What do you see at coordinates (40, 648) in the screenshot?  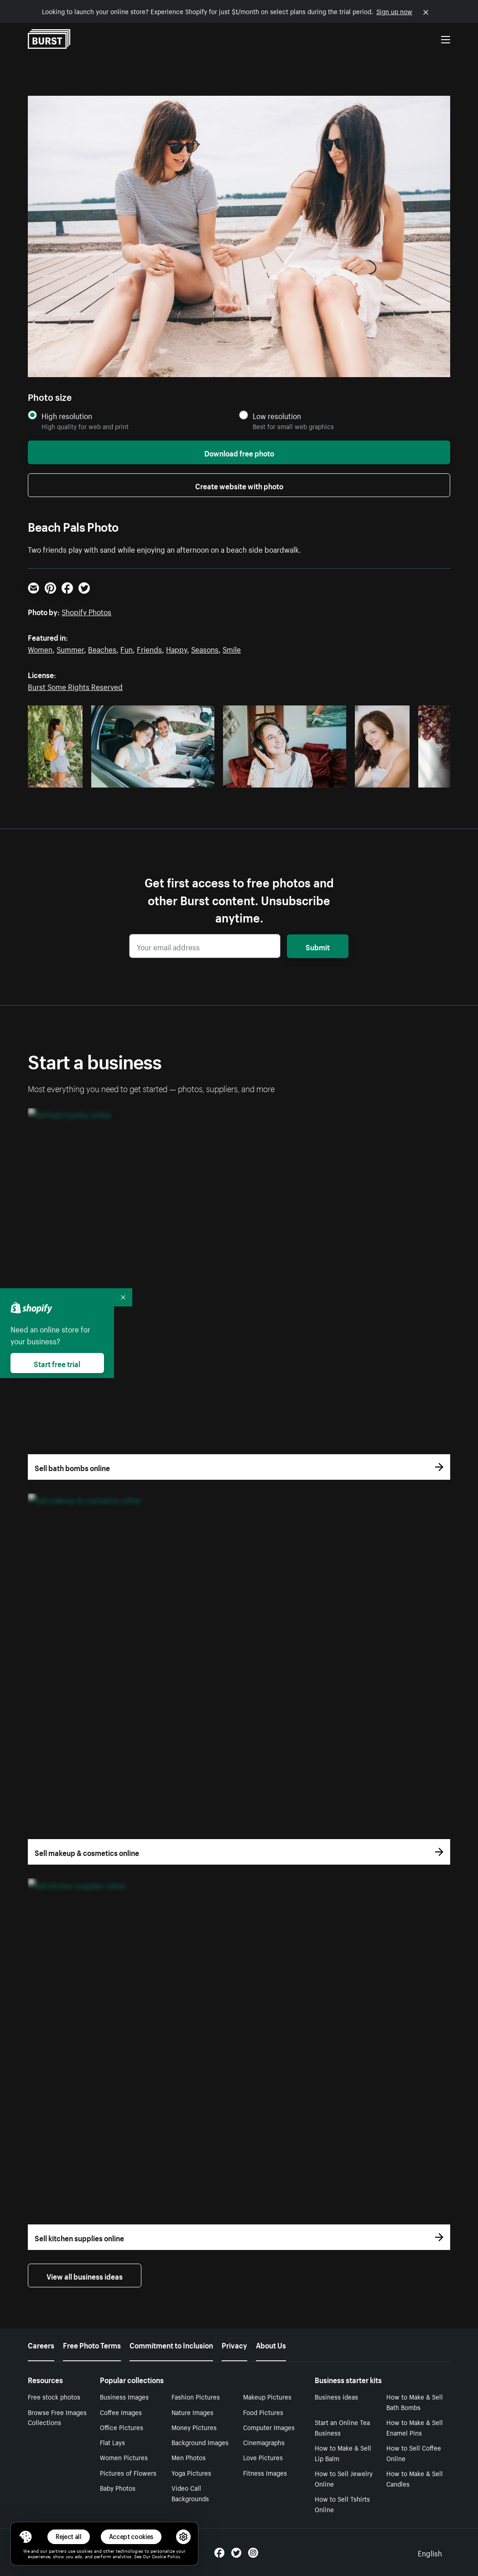 I see `Women` at bounding box center [40, 648].